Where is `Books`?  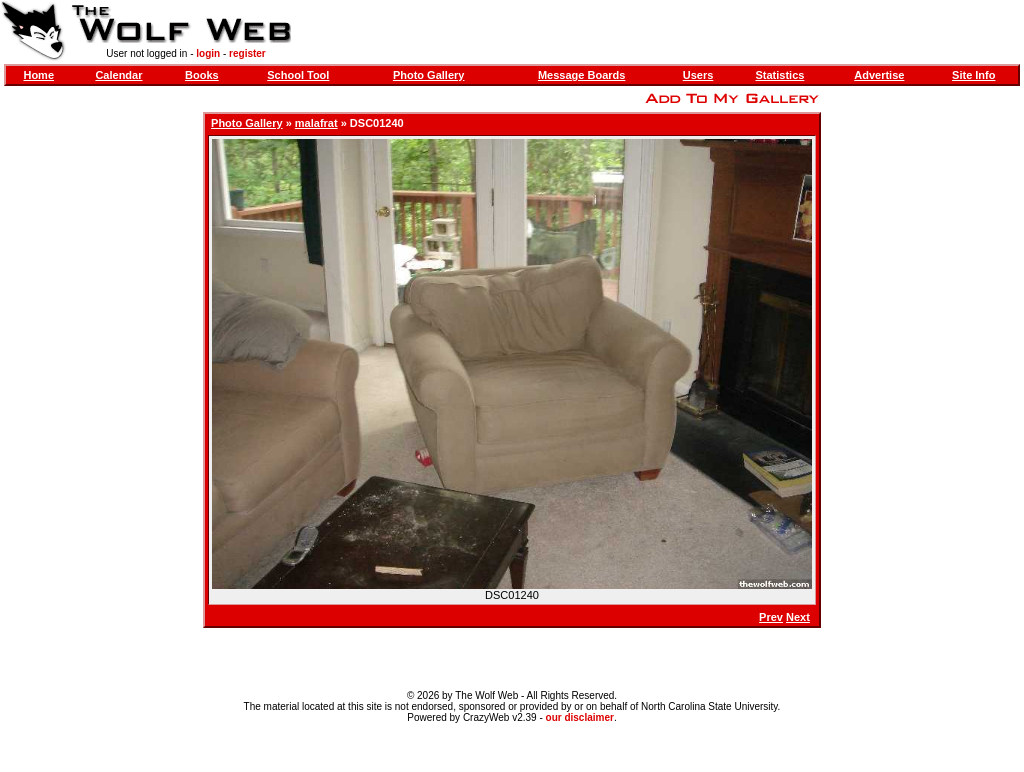
Books is located at coordinates (202, 75).